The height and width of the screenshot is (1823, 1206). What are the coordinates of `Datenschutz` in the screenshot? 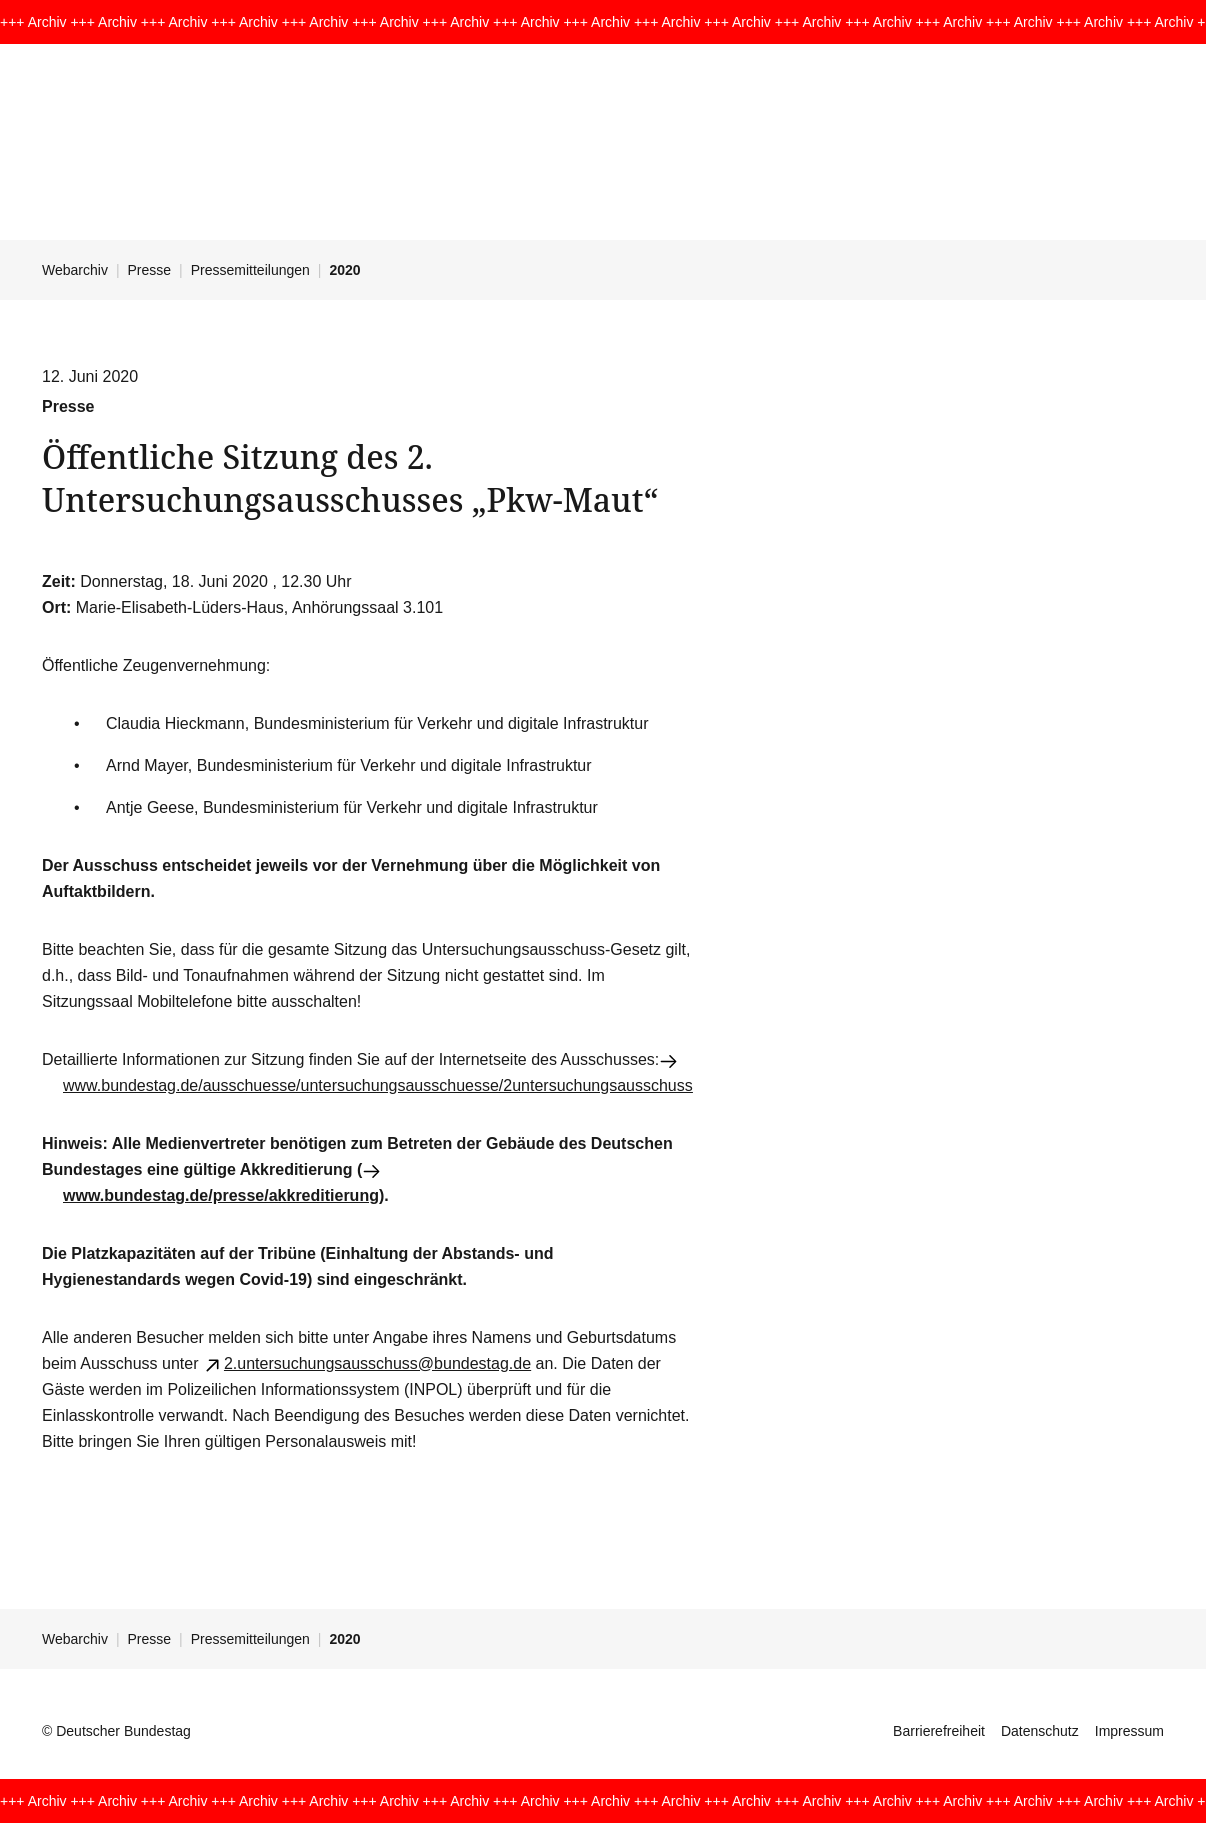 It's located at (1040, 1731).